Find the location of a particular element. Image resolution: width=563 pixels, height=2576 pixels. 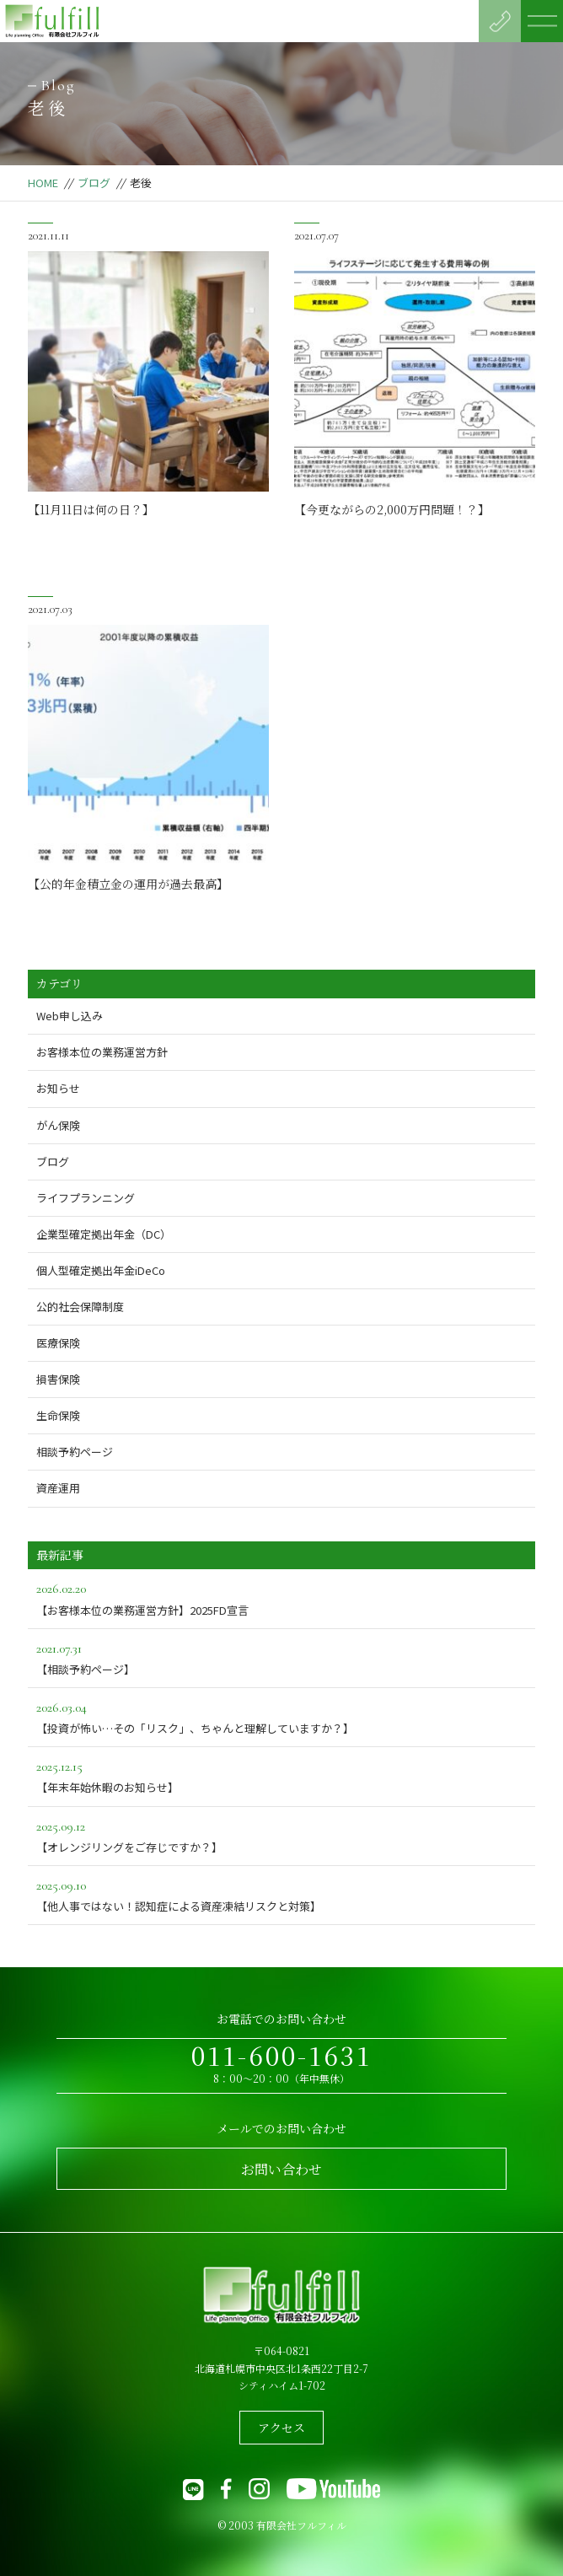

アクセス is located at coordinates (281, 2427).